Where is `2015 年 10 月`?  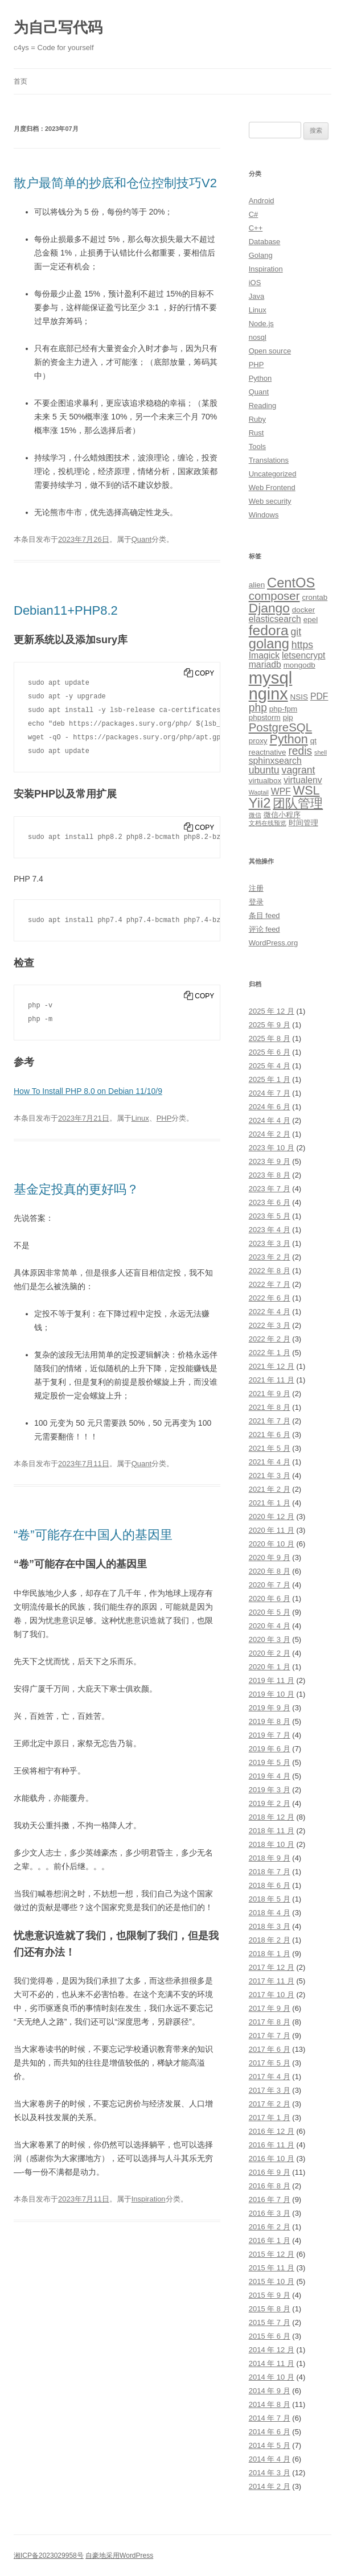
2015 年 10 月 is located at coordinates (271, 2281).